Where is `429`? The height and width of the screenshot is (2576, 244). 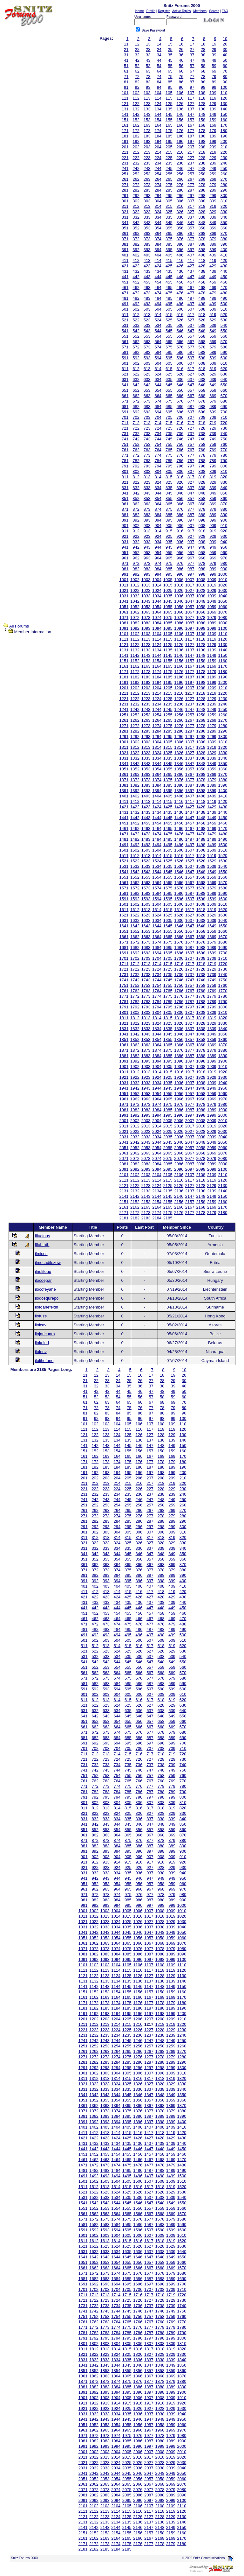
429 is located at coordinates (212, 265).